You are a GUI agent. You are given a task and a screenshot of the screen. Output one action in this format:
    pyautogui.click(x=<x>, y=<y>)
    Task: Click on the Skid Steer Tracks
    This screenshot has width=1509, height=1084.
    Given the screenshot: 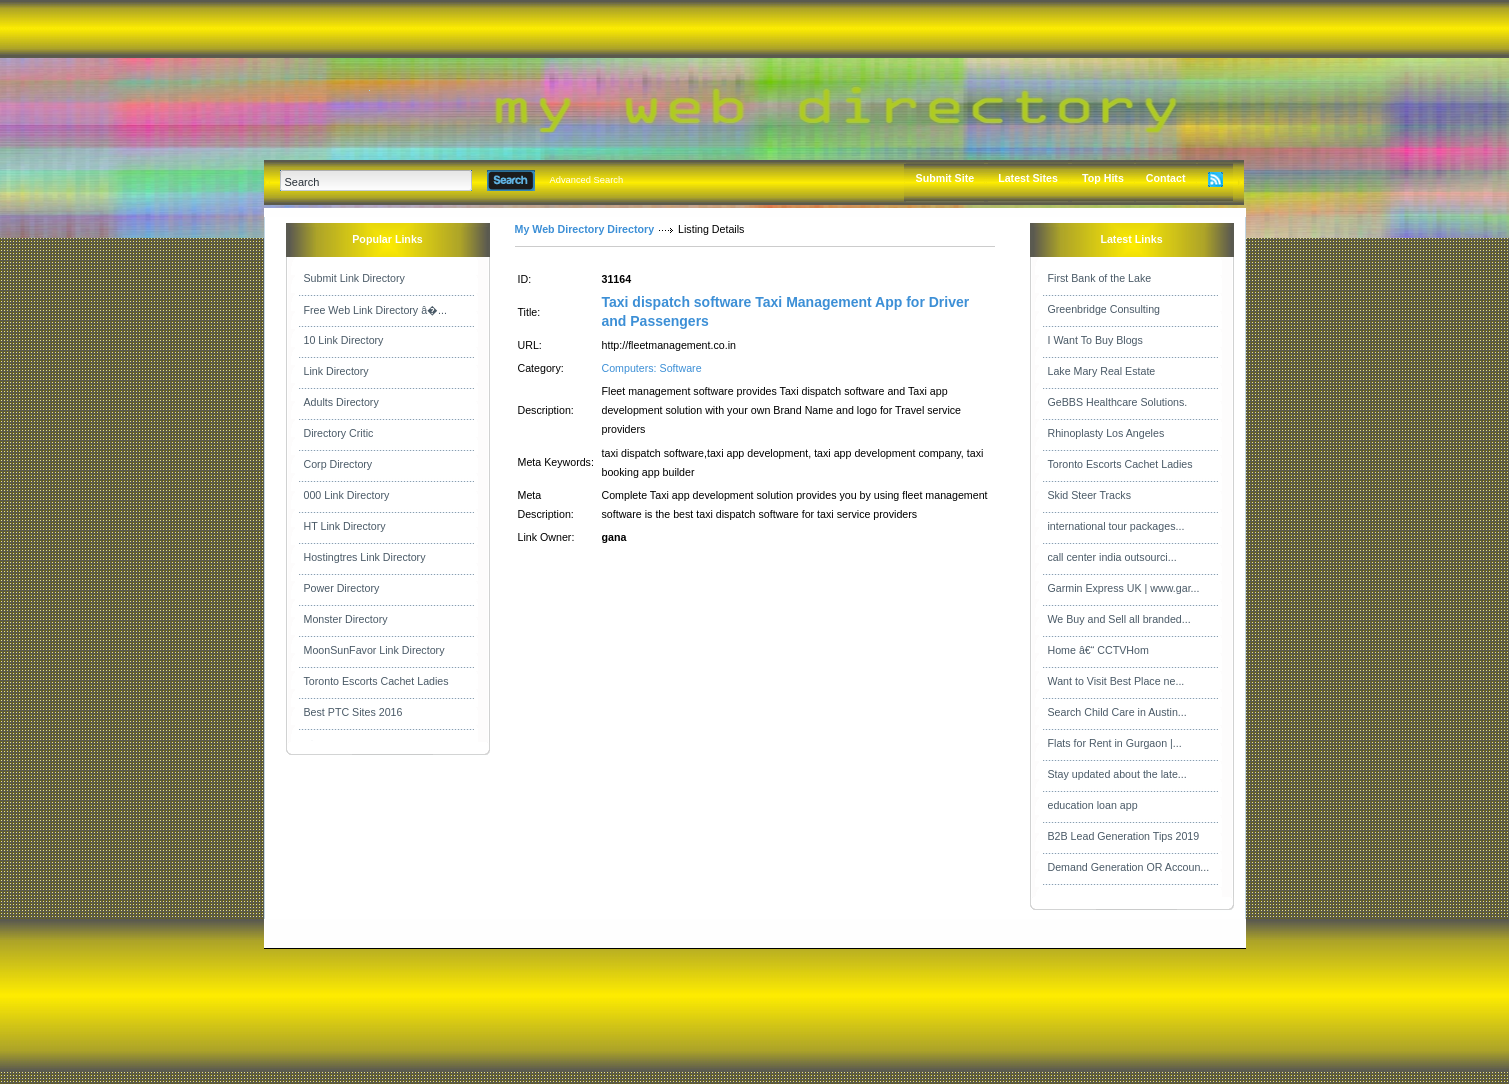 What is the action you would take?
    pyautogui.click(x=1090, y=495)
    